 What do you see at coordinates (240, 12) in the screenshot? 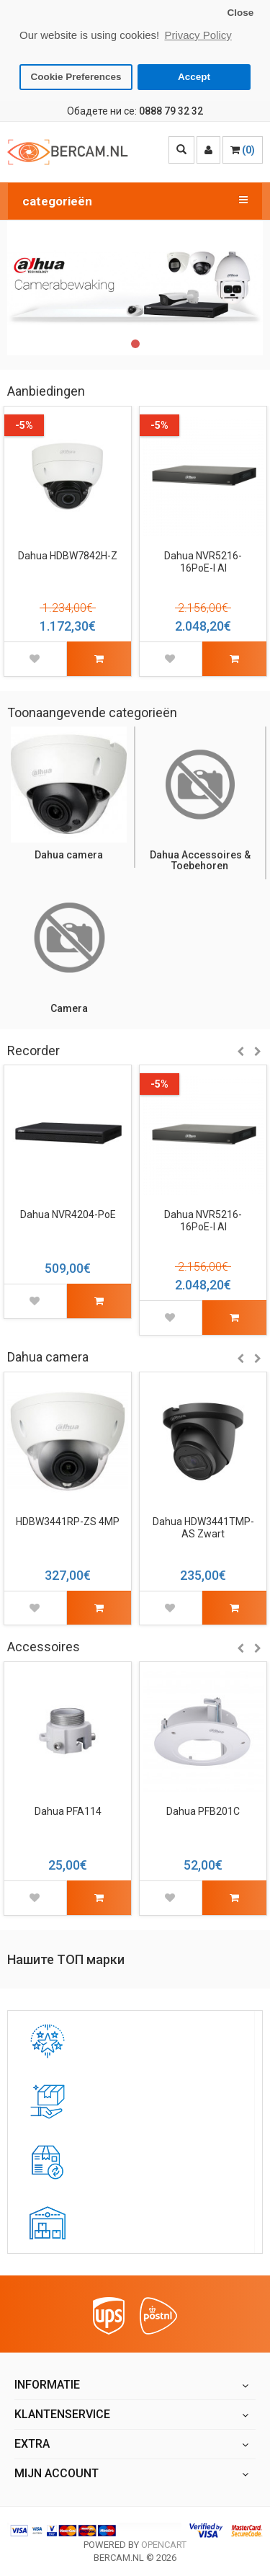
I see `Close [button]` at bounding box center [240, 12].